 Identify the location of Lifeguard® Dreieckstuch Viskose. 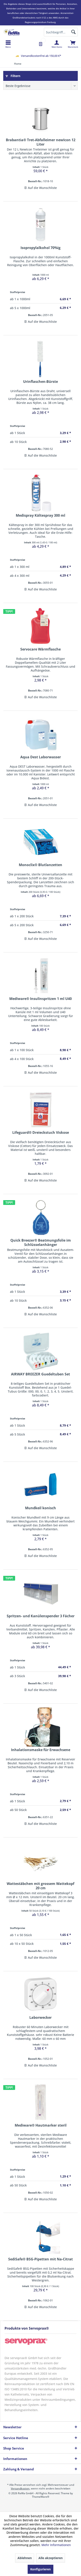
(40, 1132).